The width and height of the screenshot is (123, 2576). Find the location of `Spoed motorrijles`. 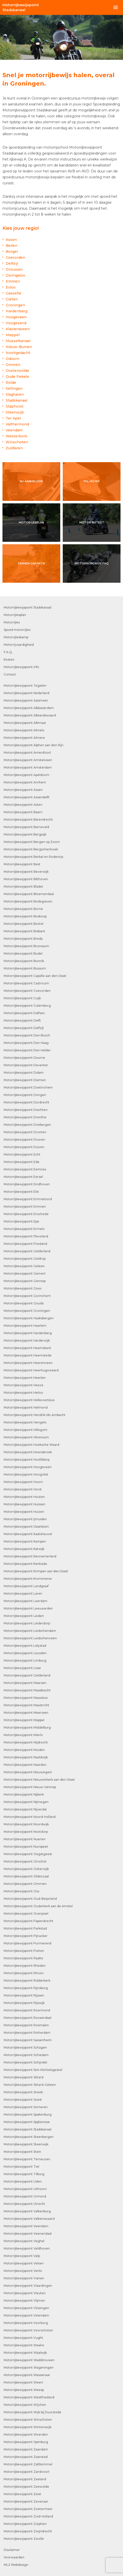

Spoed motorrijles is located at coordinates (17, 630).